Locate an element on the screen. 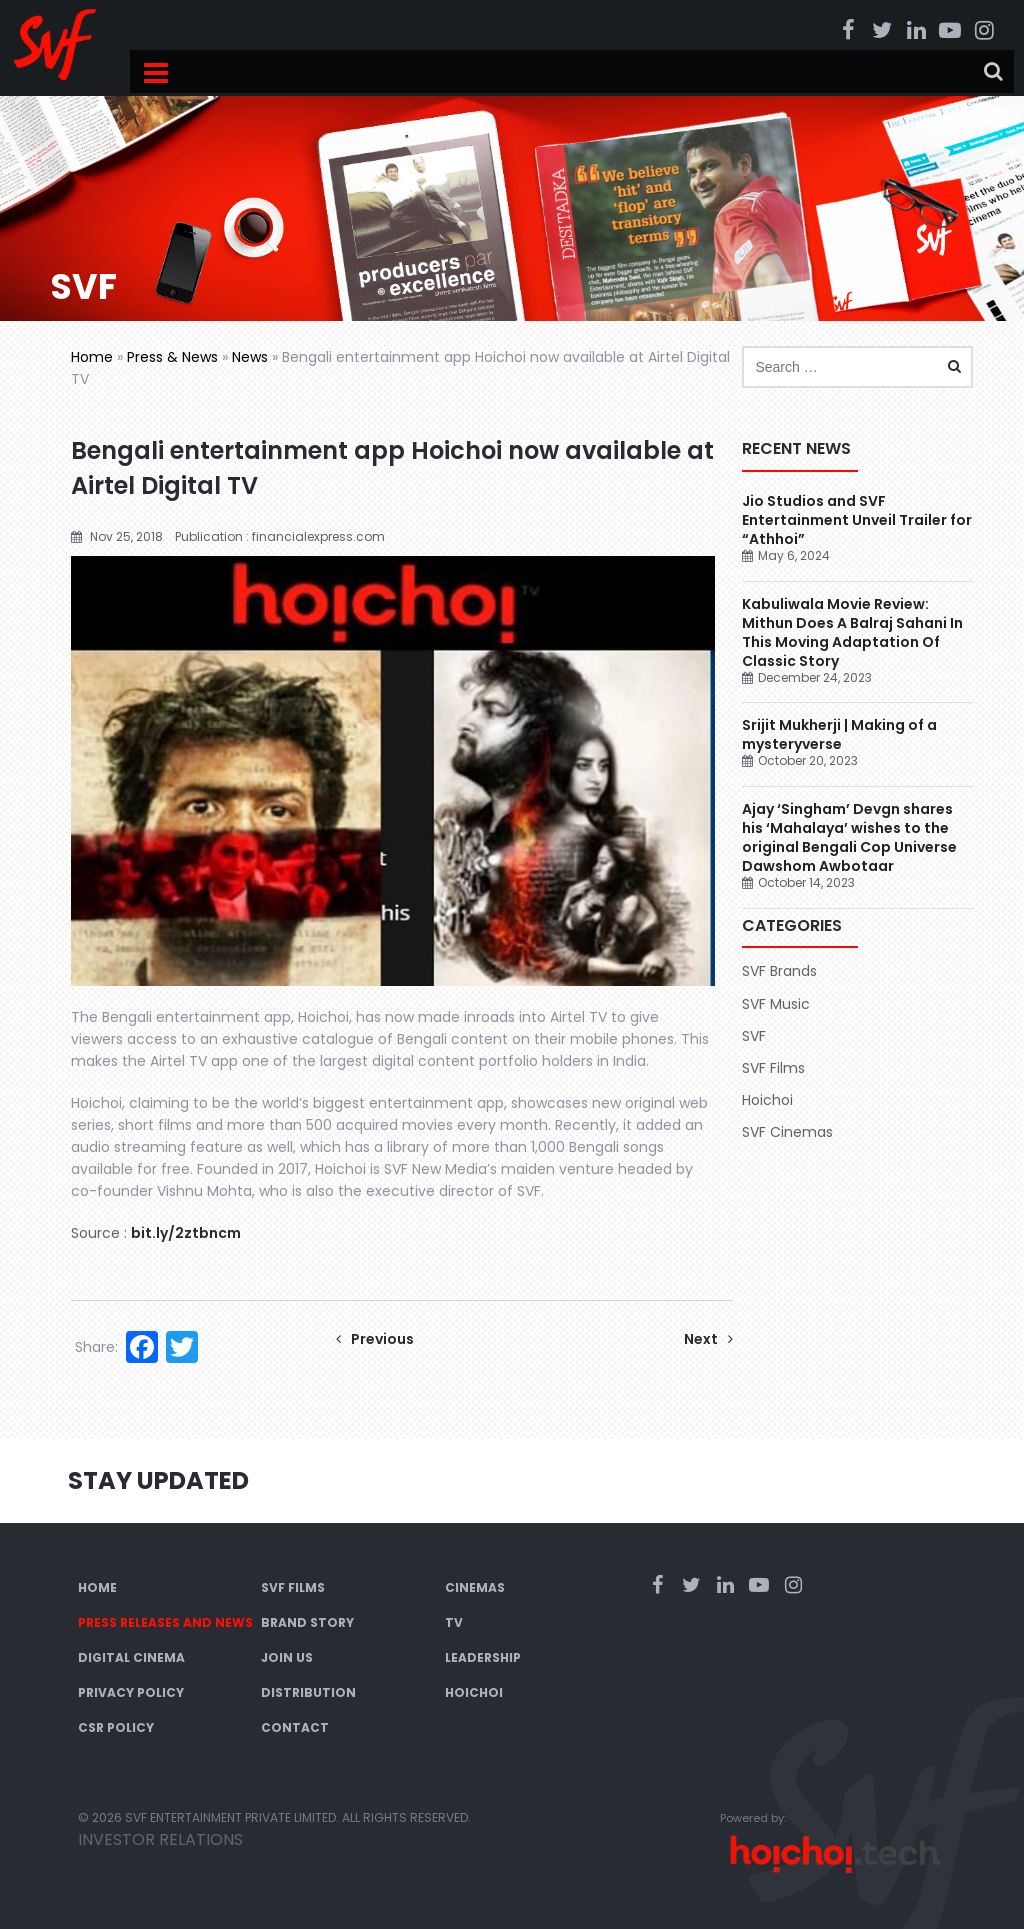 The image size is (1024, 1929). Srijit Mukherji | Making of a mysteryverse is located at coordinates (839, 734).